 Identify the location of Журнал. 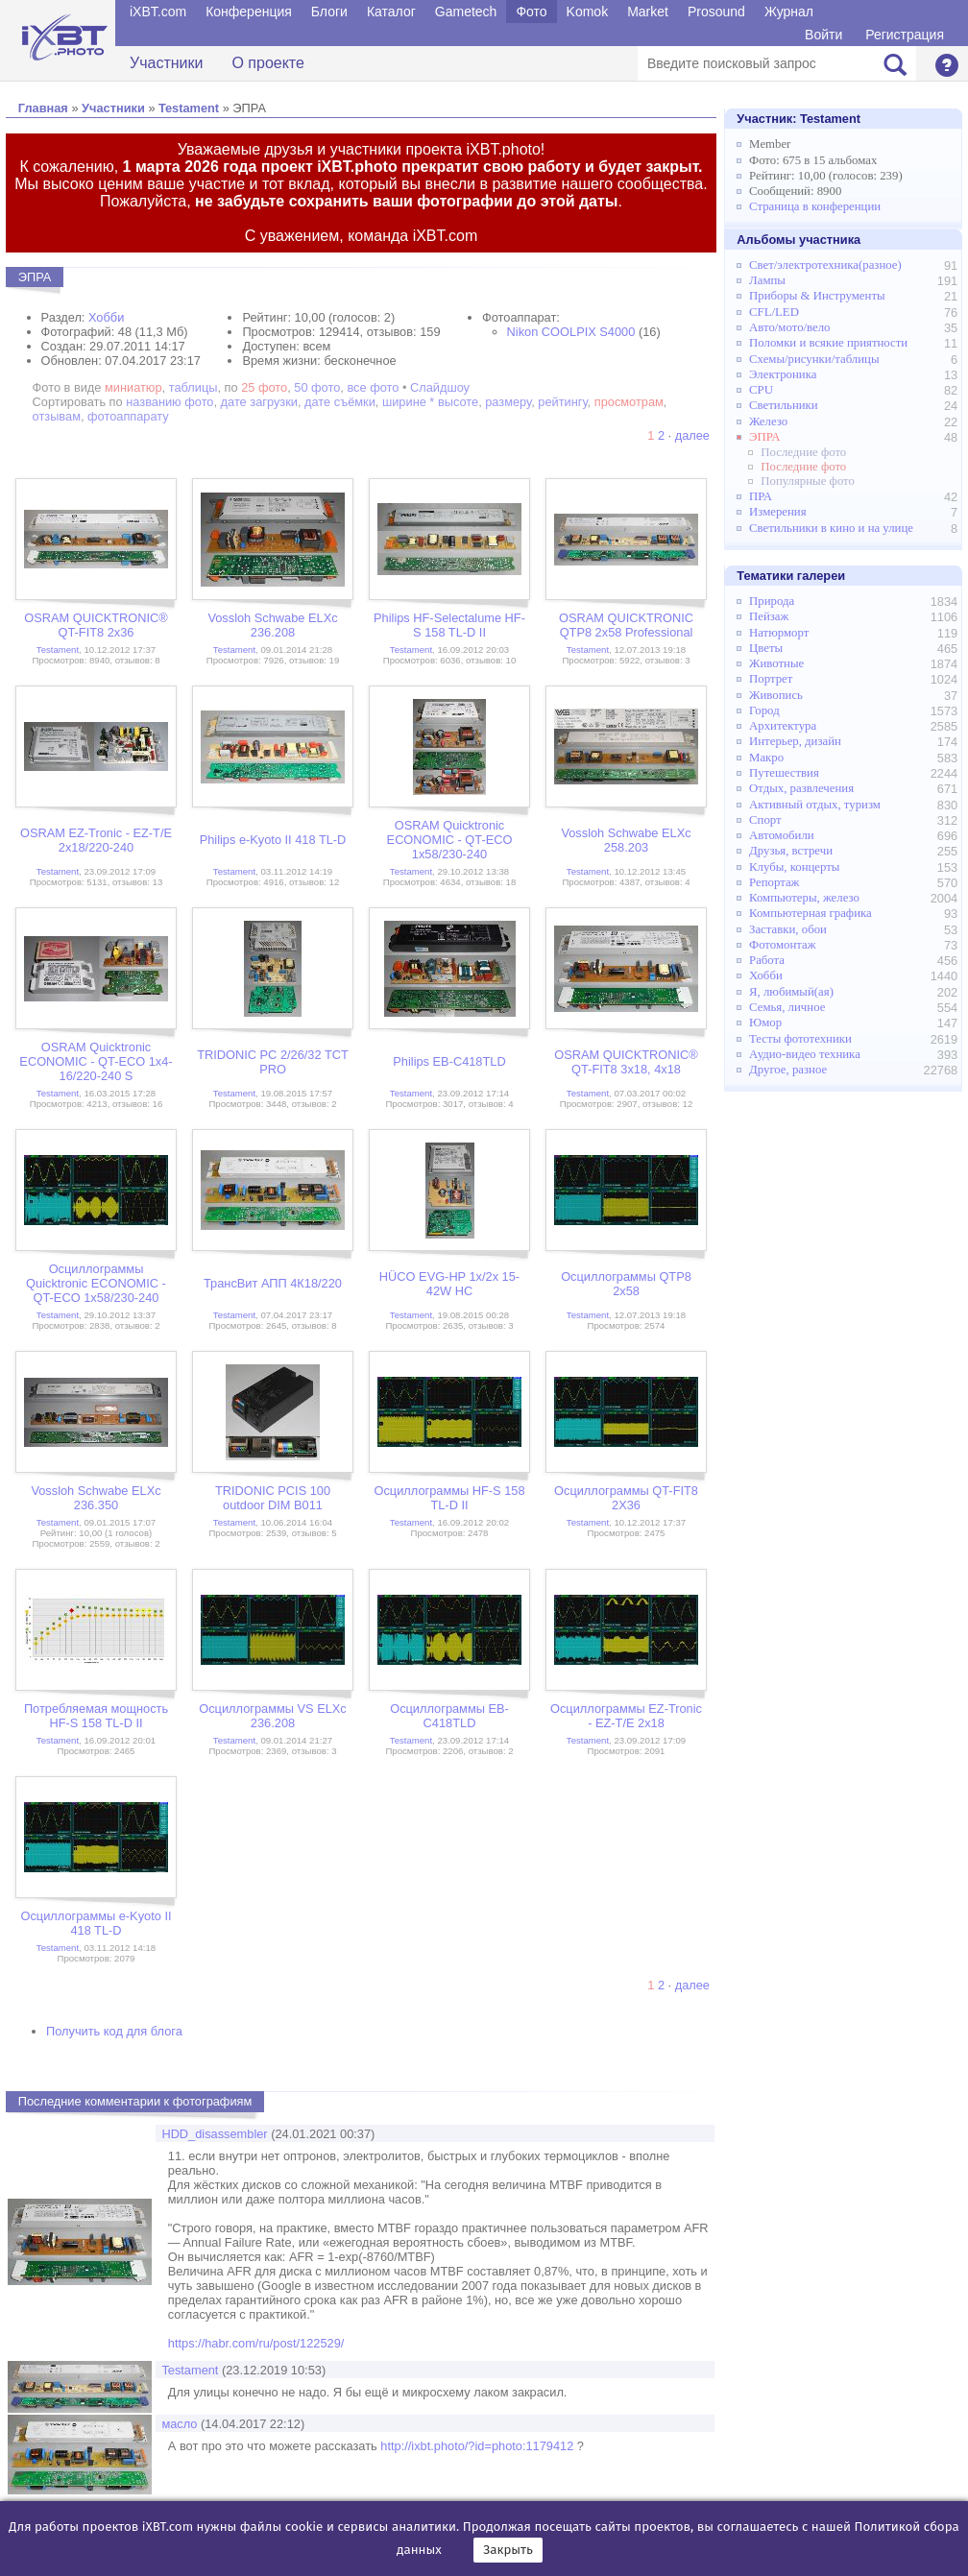
(788, 11).